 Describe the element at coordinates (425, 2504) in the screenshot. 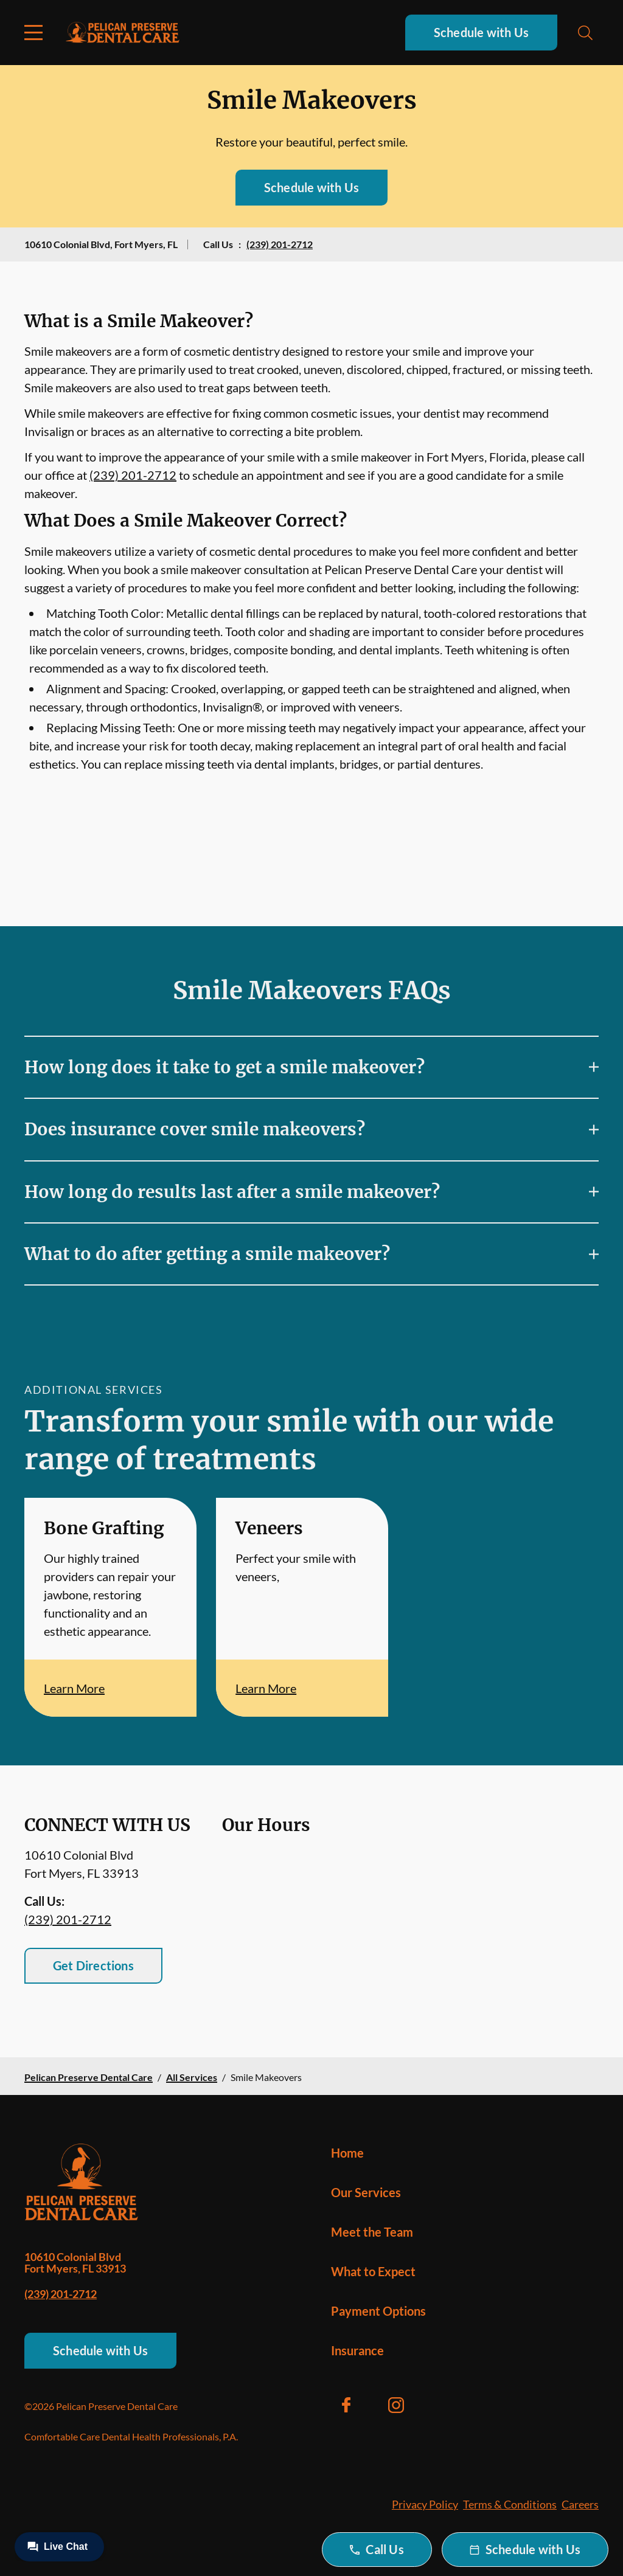

I see `Privacy Policy` at that location.